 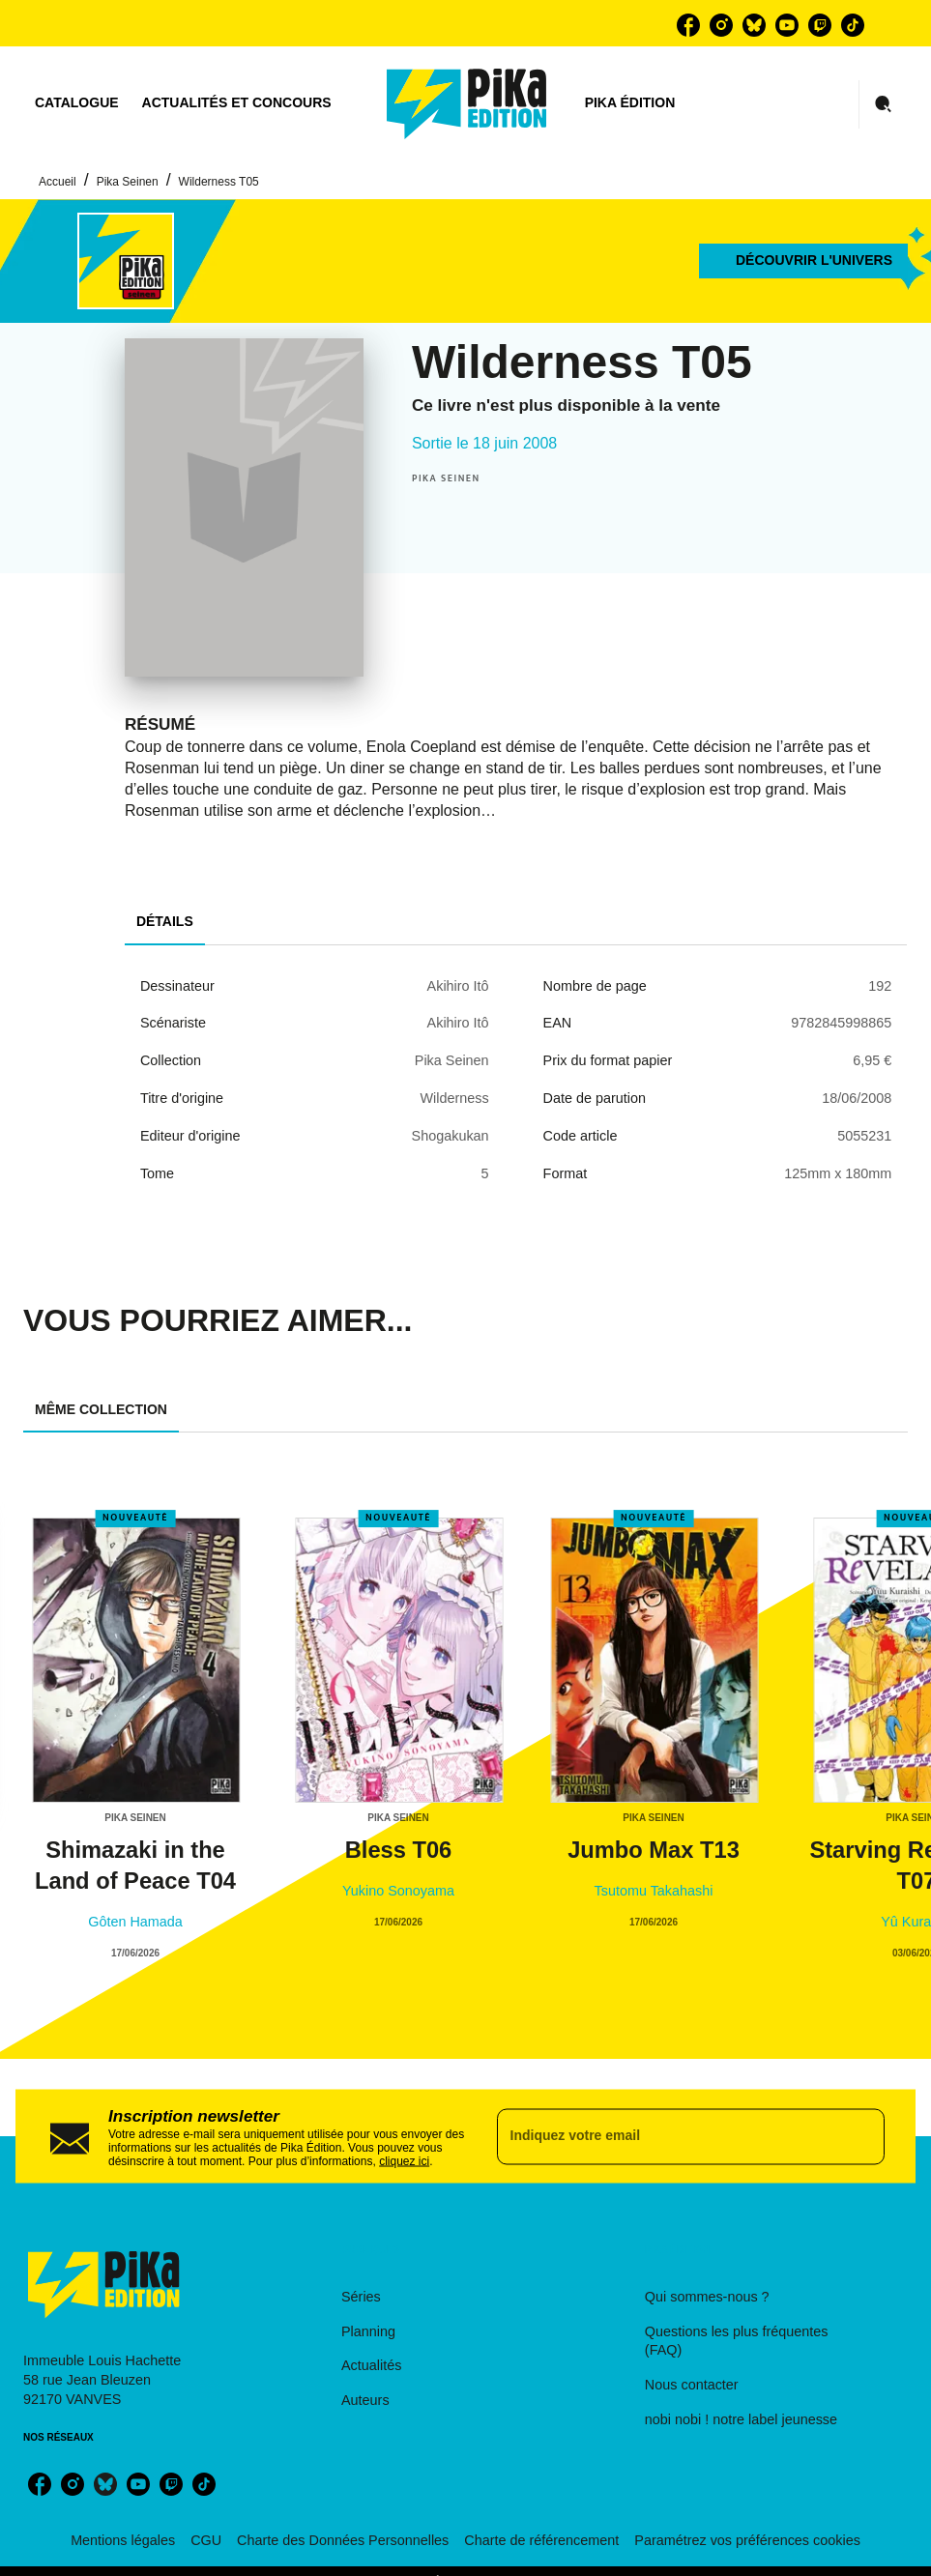 What do you see at coordinates (404, 2160) in the screenshot?
I see `cliquez ici` at bounding box center [404, 2160].